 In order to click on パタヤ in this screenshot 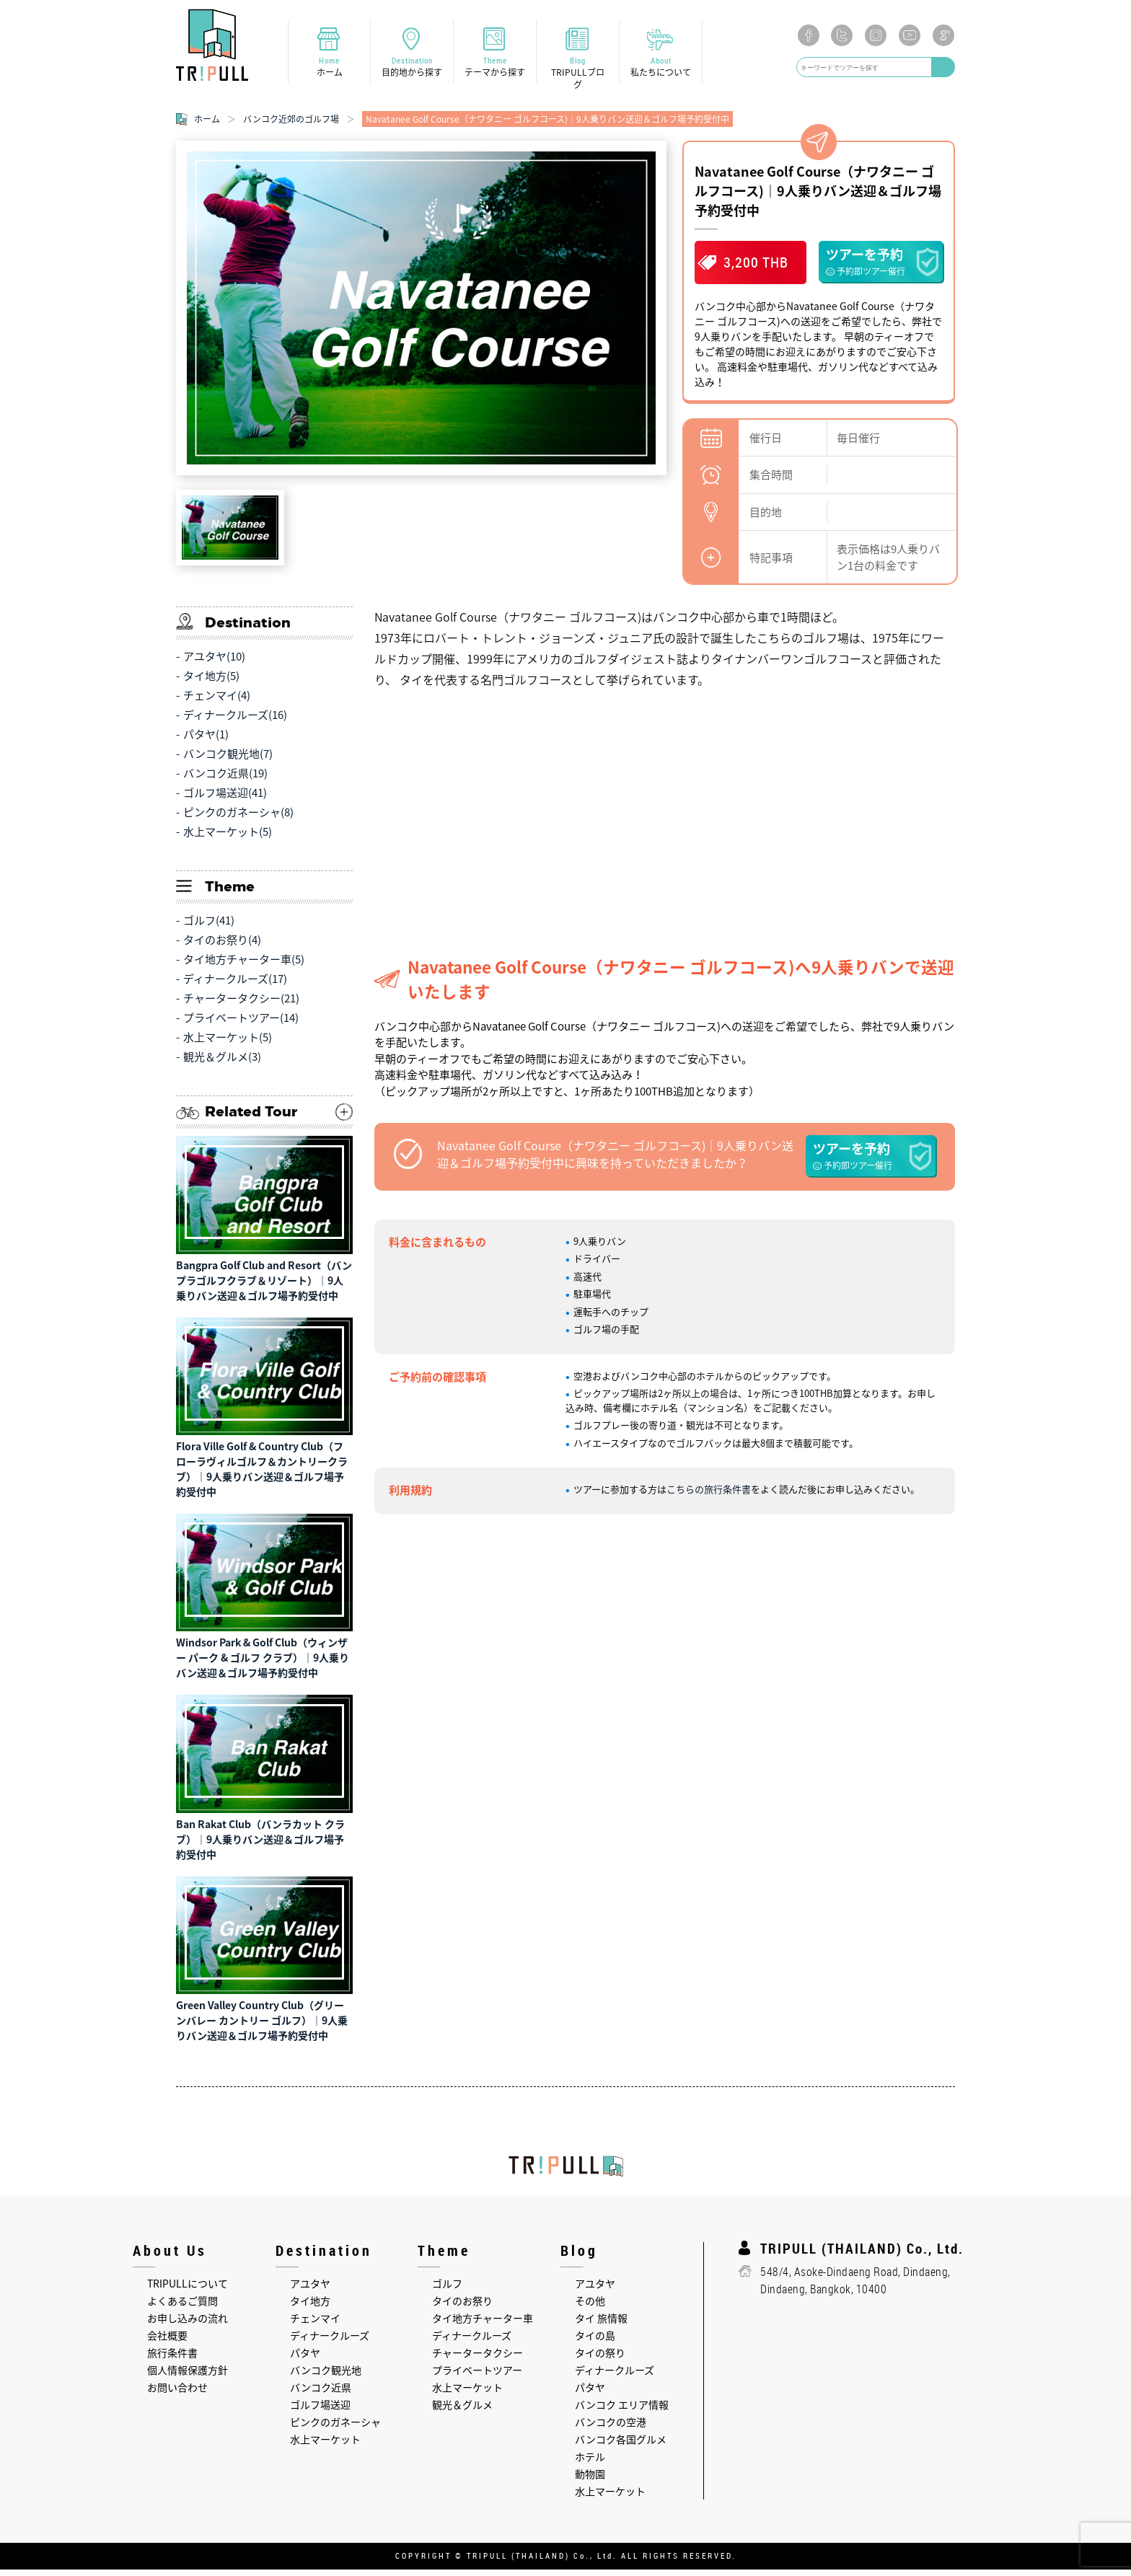, I will do `click(305, 2359)`.